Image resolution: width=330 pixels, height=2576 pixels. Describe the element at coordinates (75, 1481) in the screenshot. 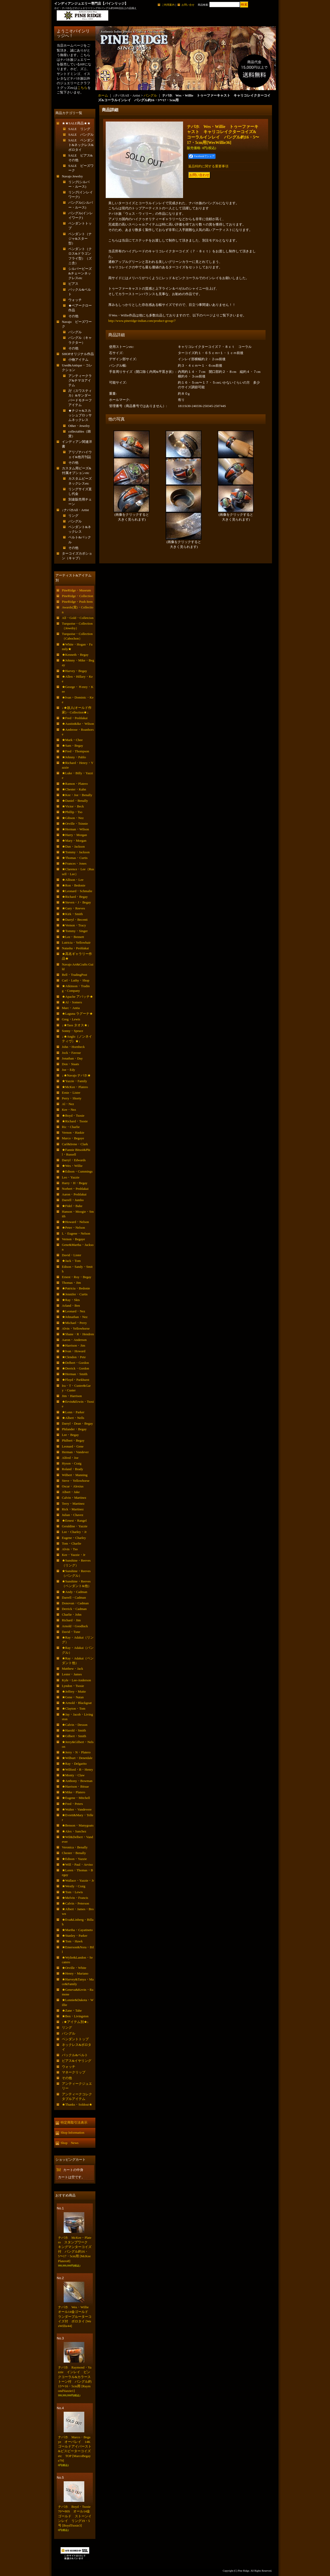

I see `Steve・Yellowhorse` at that location.